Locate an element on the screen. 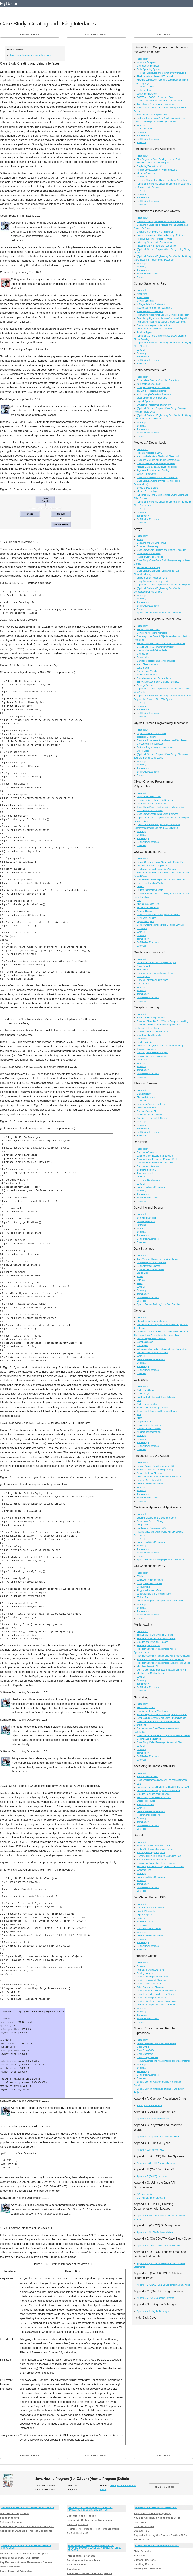 The image size is (193, 2576). Multiple-Selection Lists is located at coordinates (148, 904).